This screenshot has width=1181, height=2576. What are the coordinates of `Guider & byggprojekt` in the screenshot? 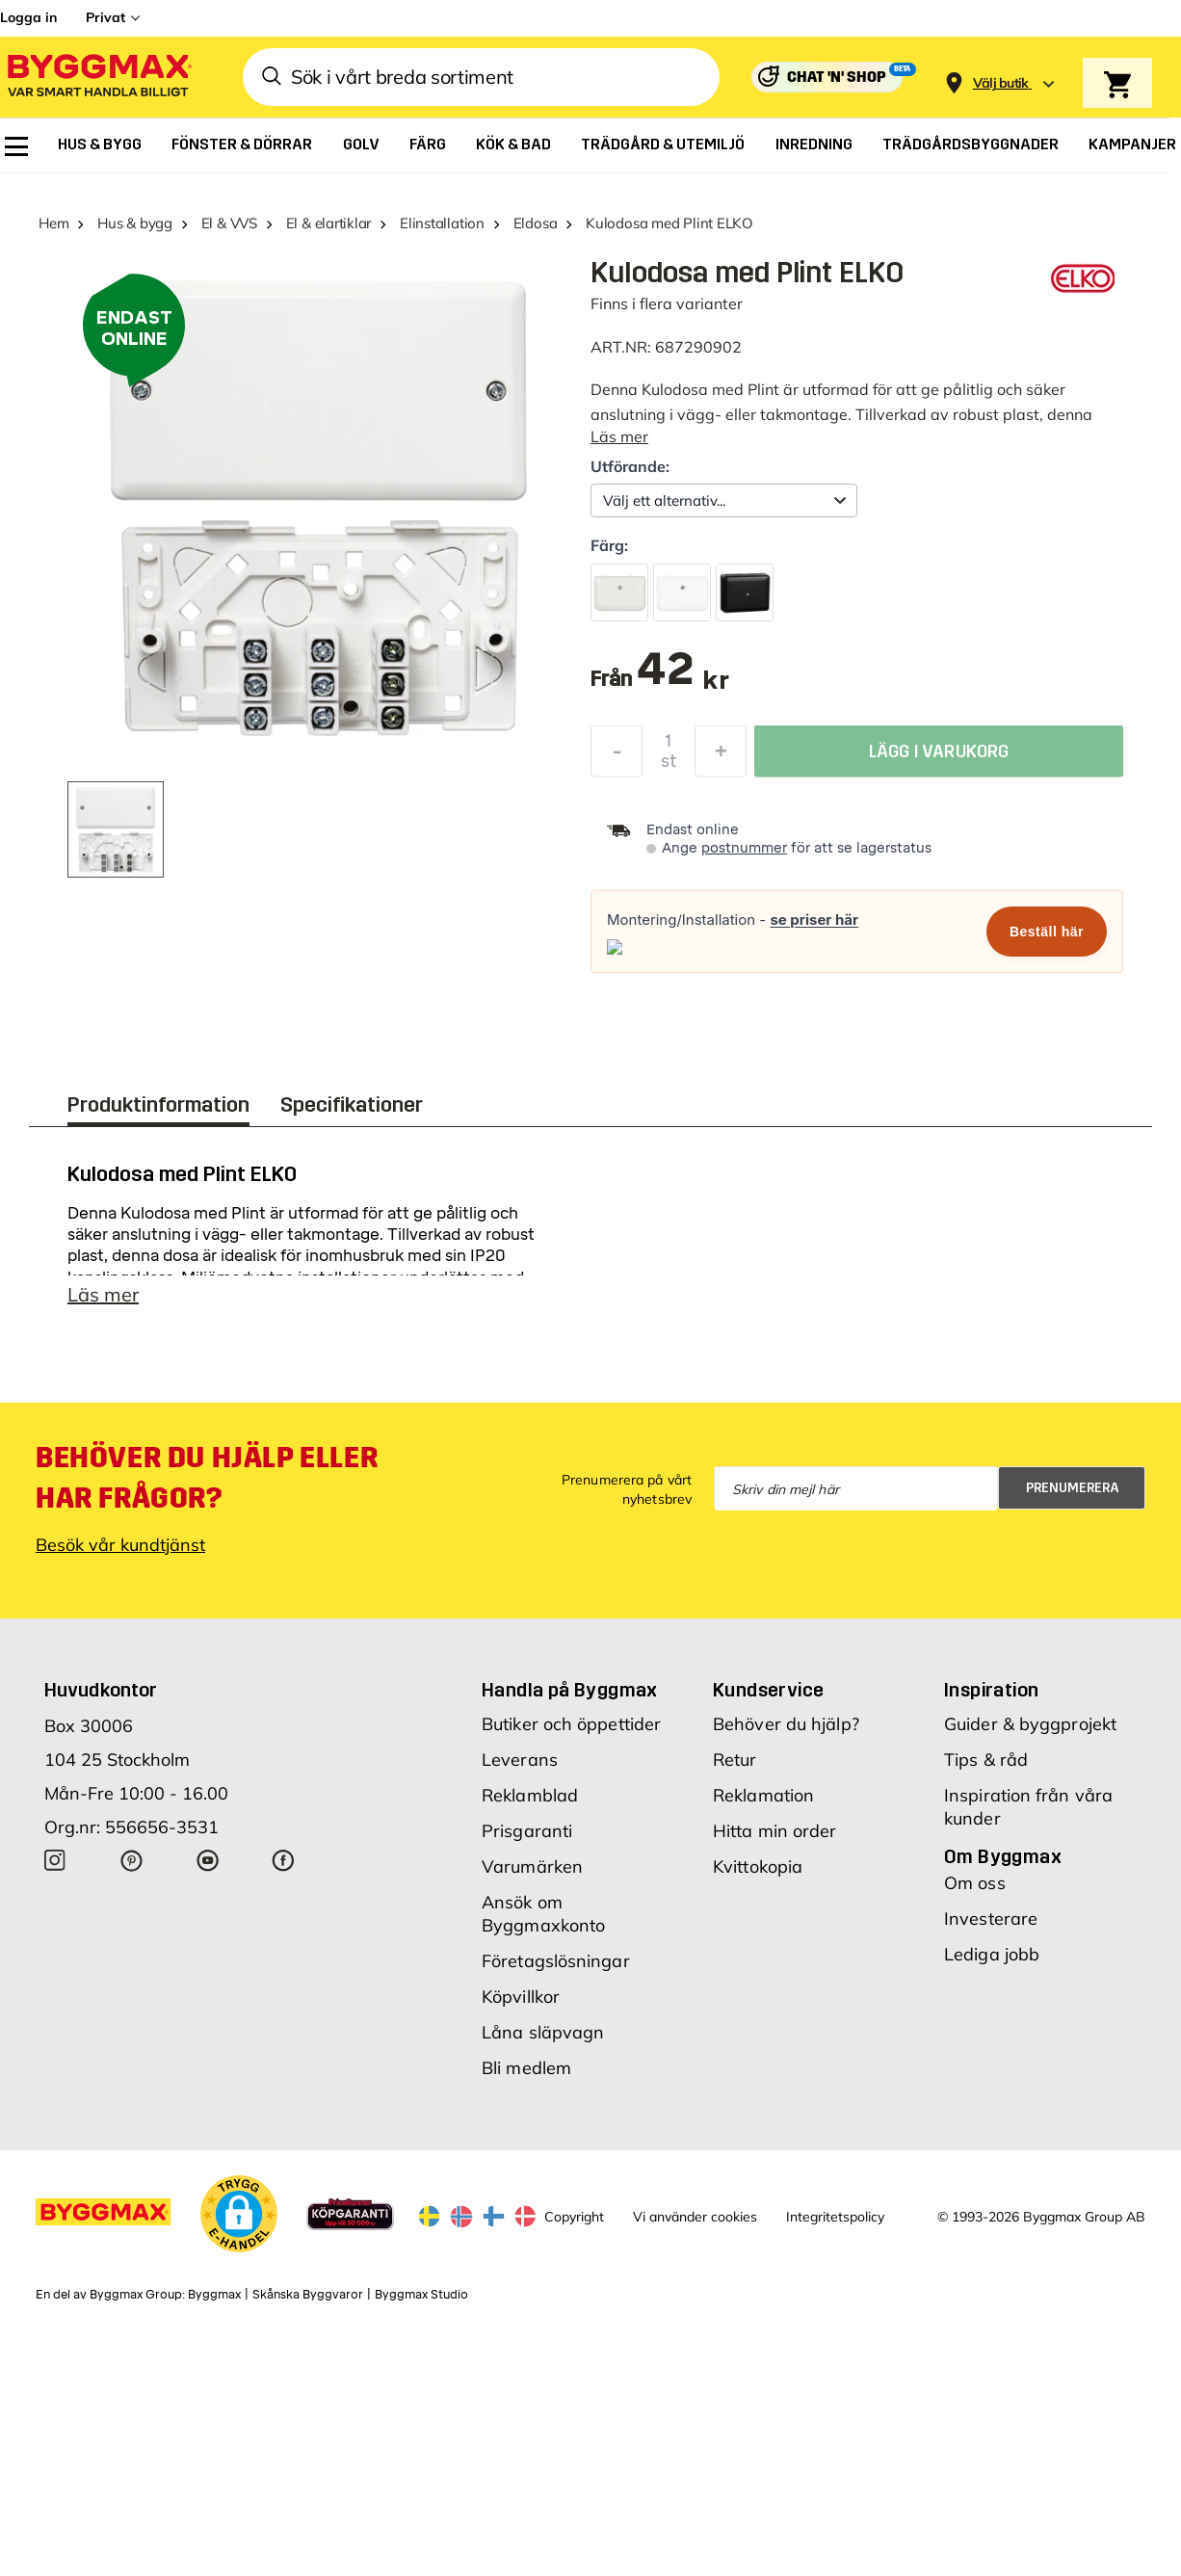 It's located at (1030, 1724).